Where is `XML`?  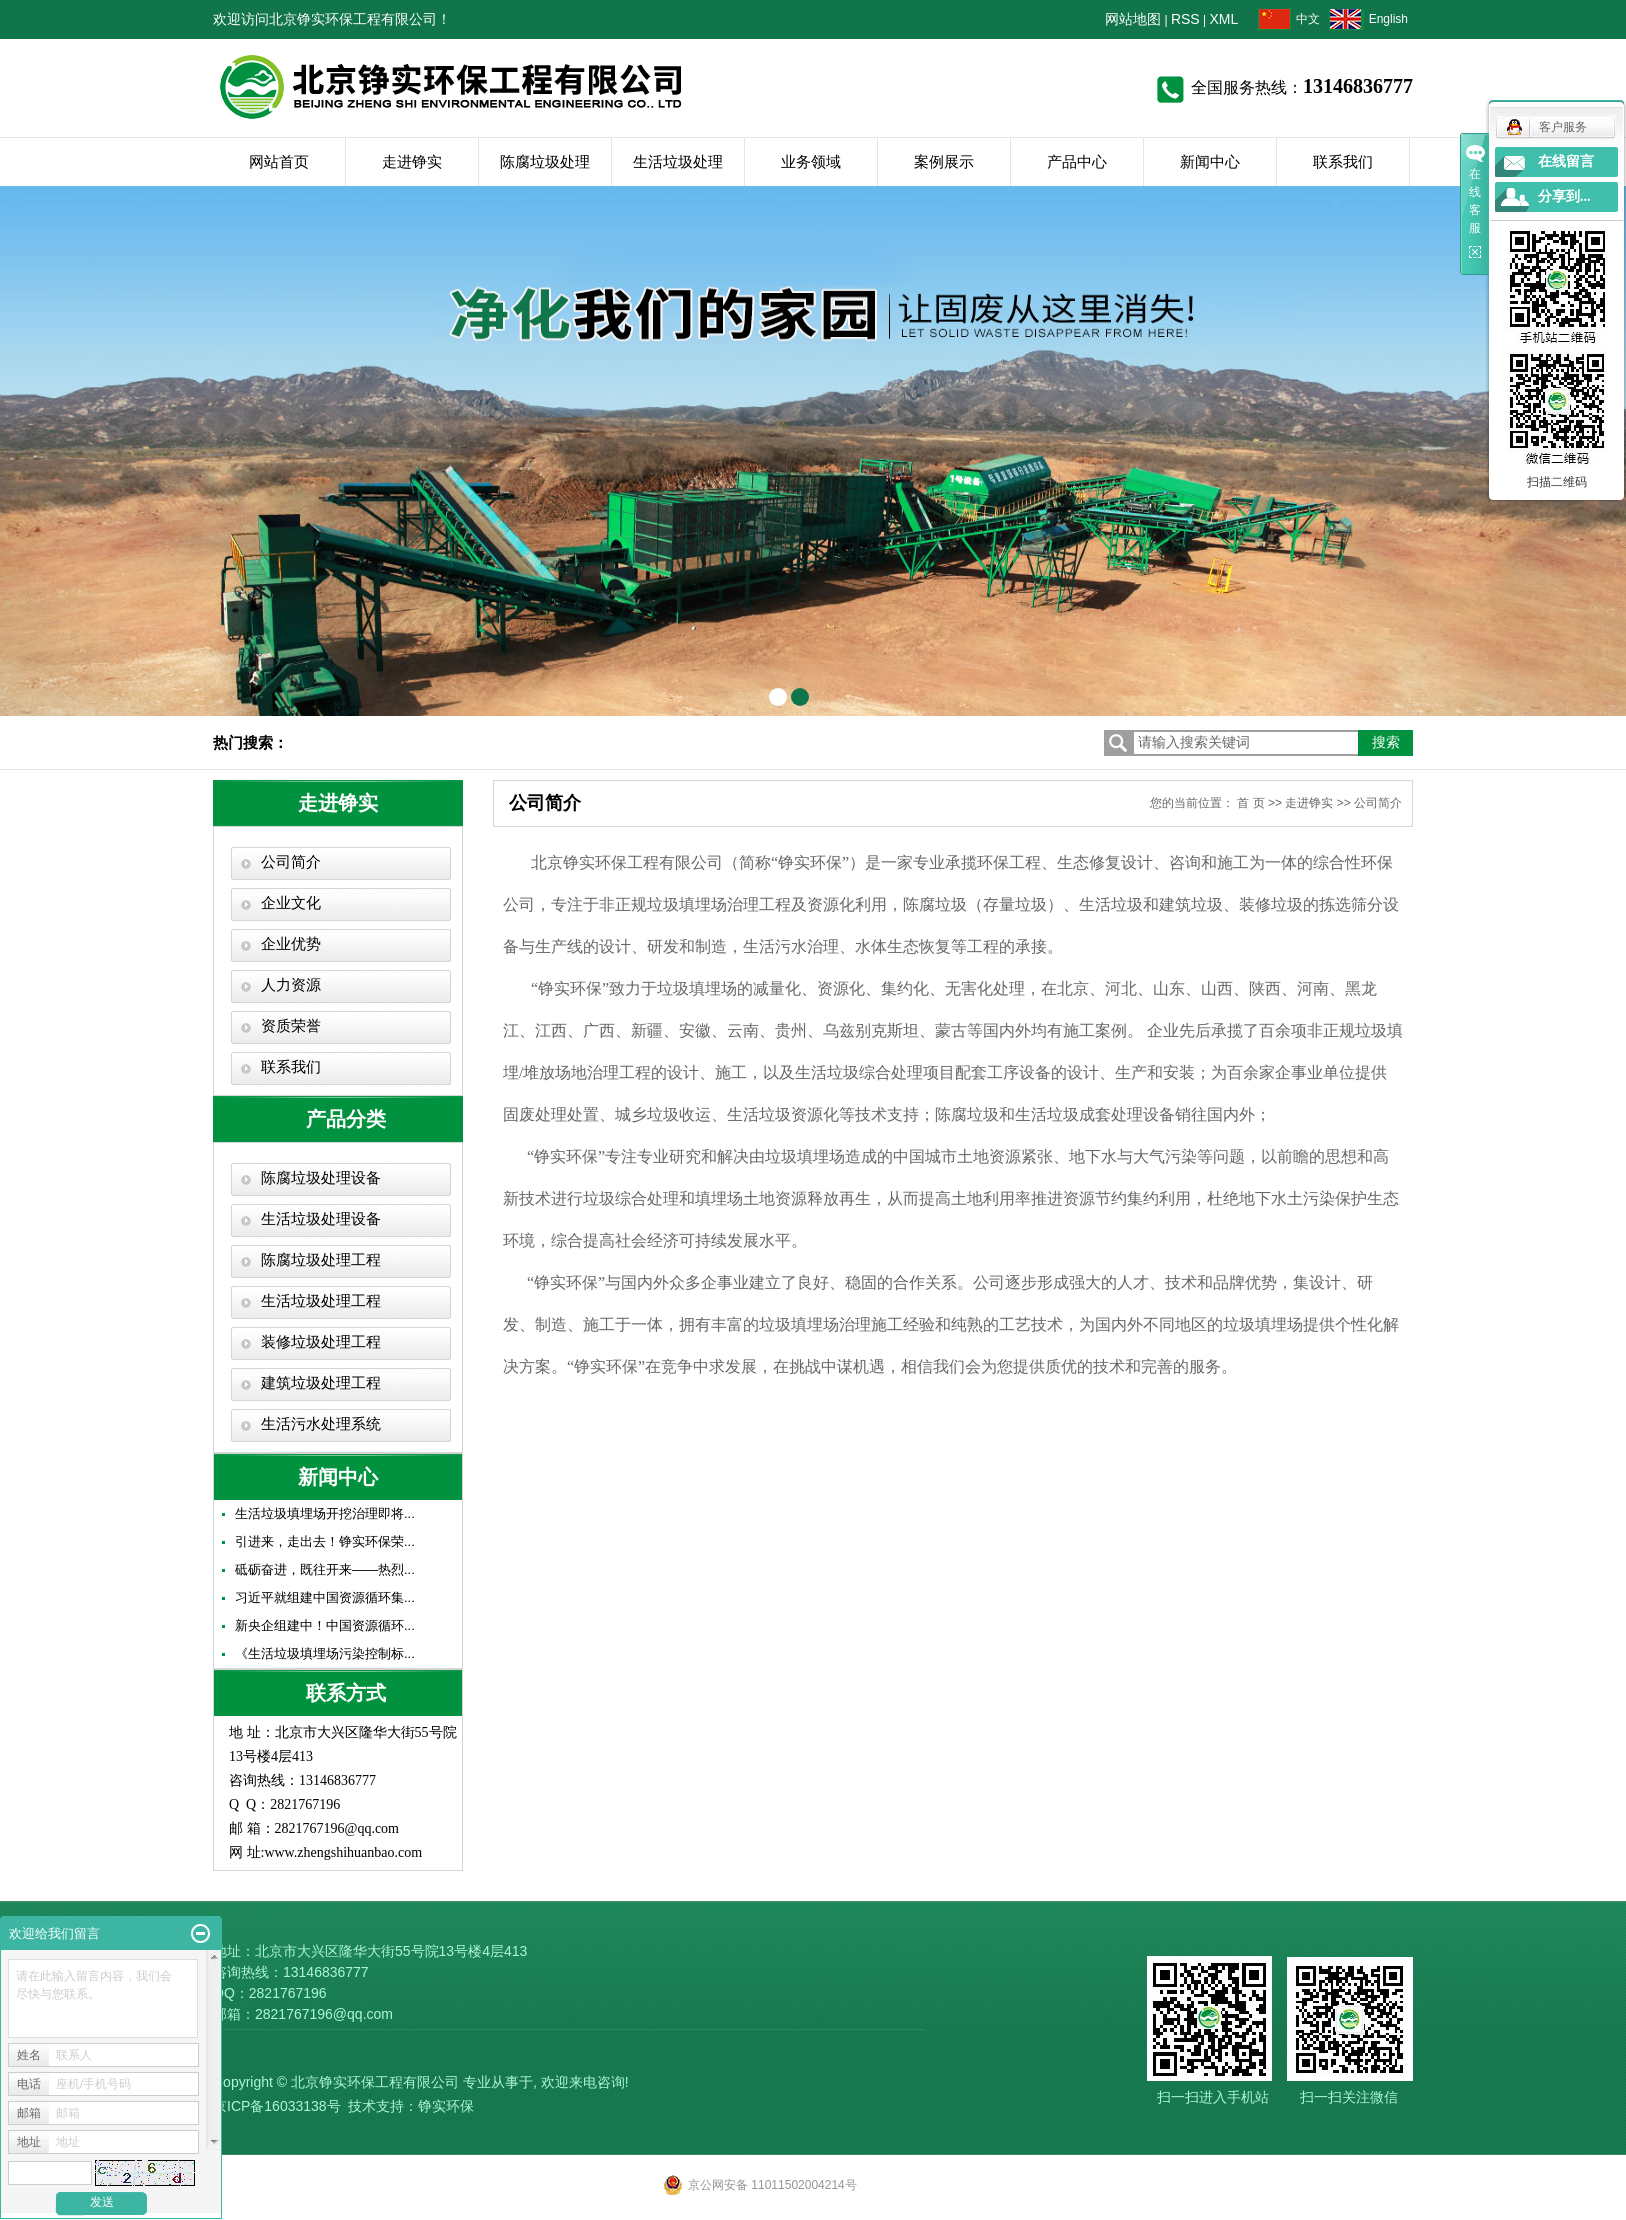 XML is located at coordinates (1224, 19).